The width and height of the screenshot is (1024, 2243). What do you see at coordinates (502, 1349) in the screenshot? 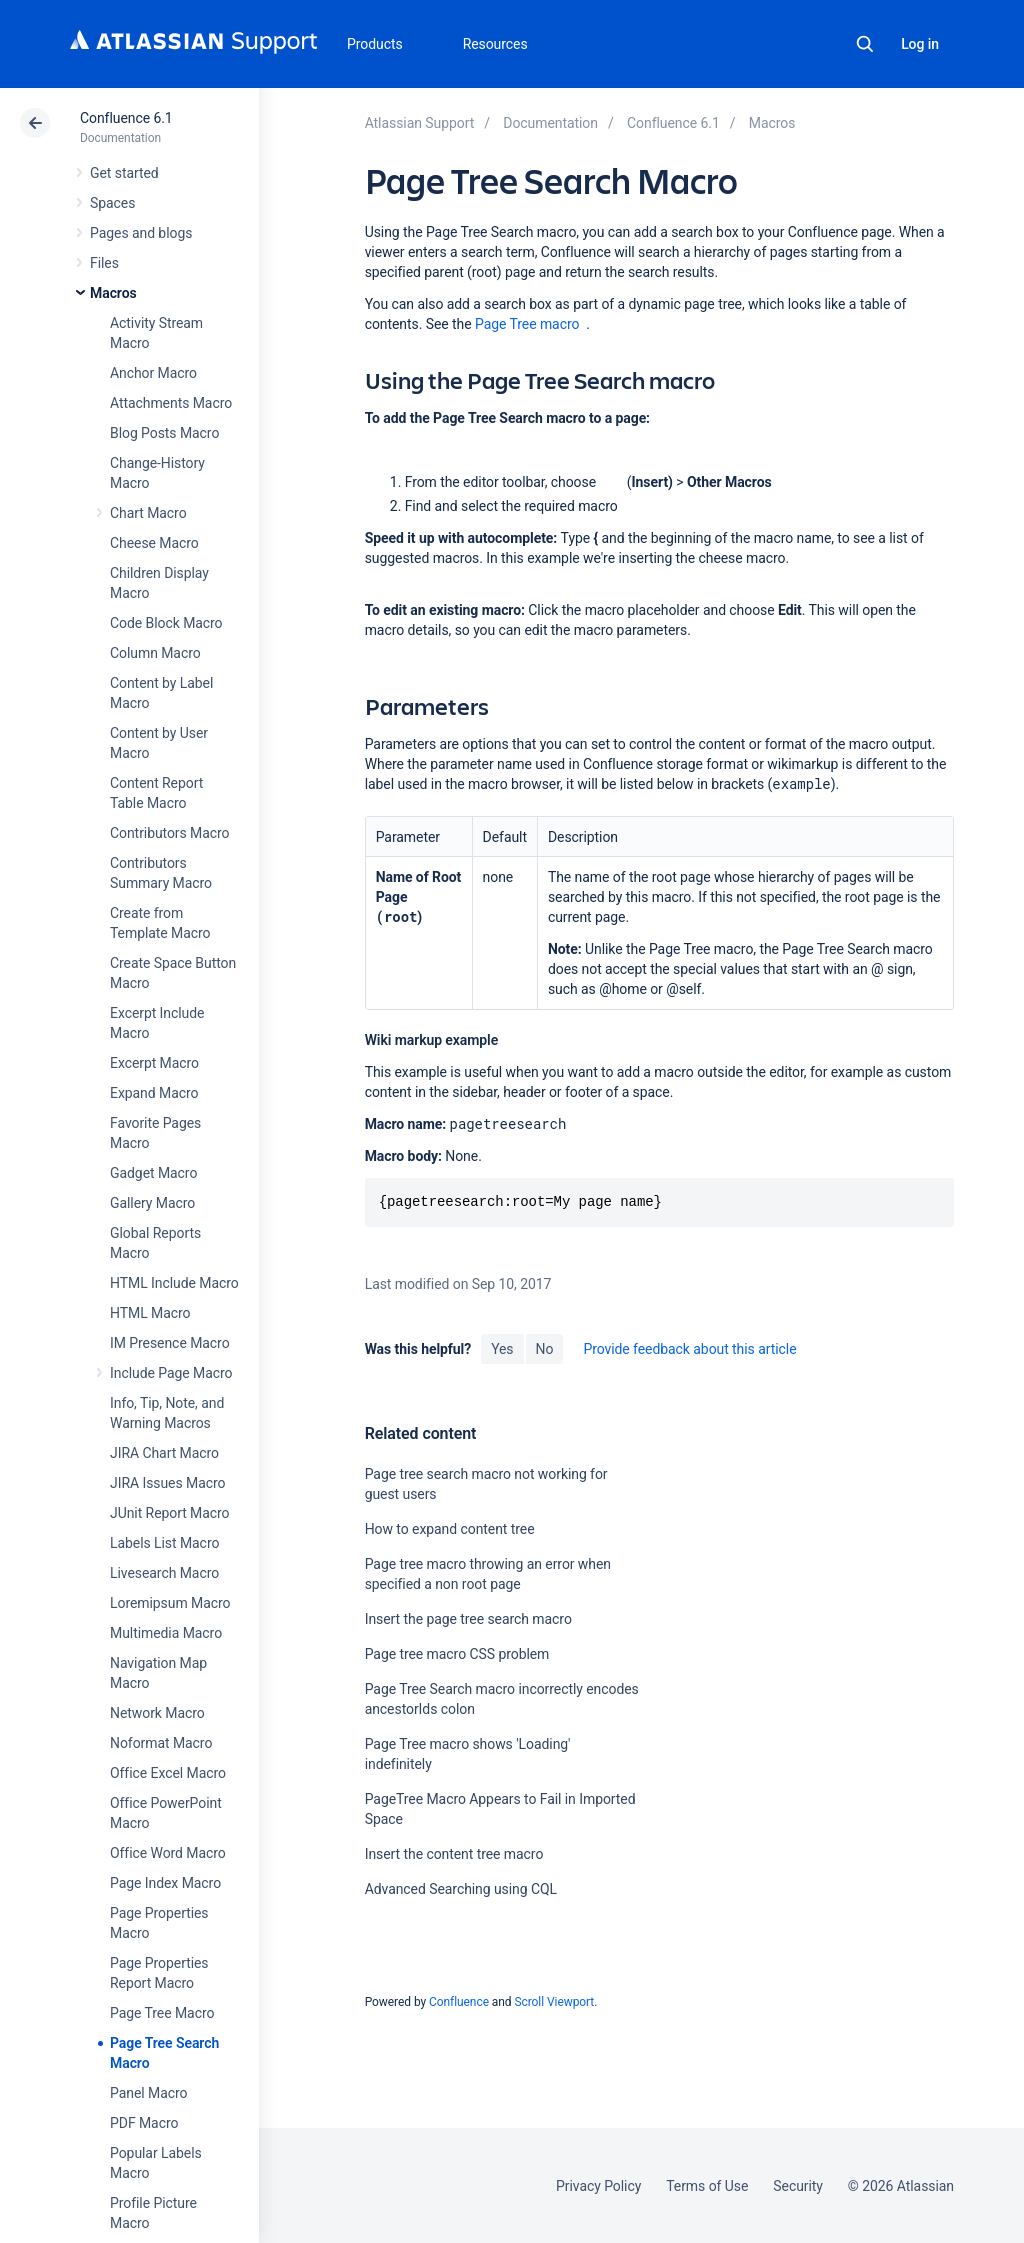
I see `Yes` at bounding box center [502, 1349].